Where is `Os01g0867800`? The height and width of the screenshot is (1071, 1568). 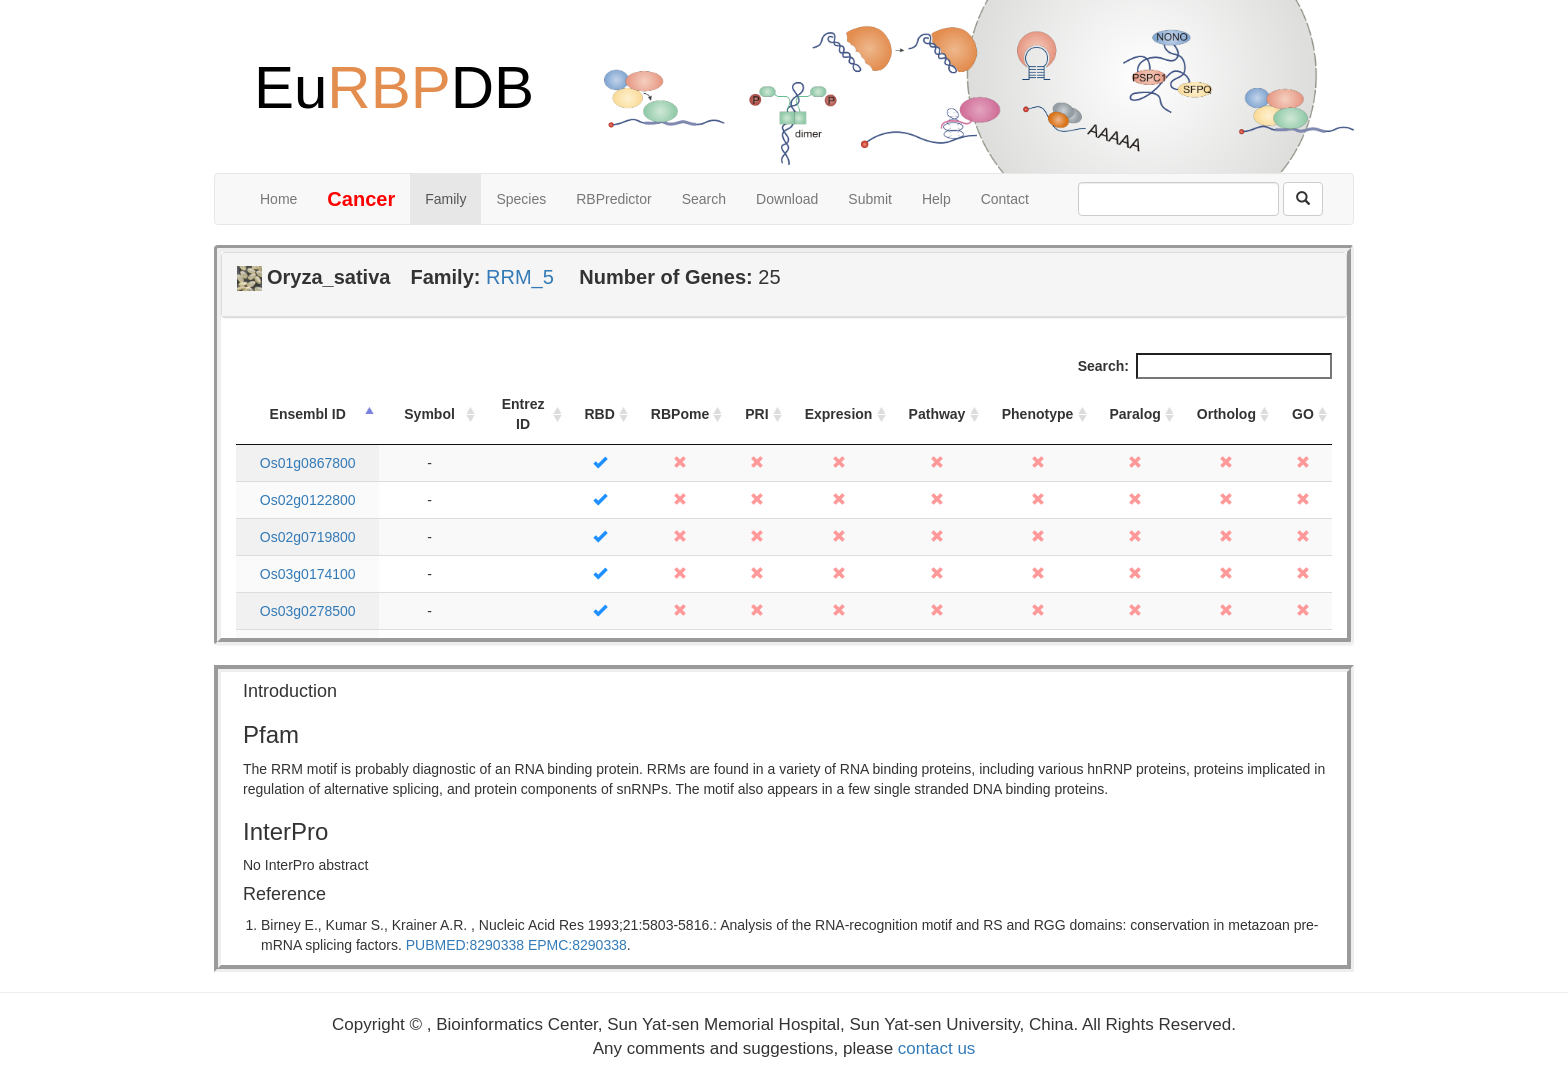
Os01g0867800 is located at coordinates (308, 463).